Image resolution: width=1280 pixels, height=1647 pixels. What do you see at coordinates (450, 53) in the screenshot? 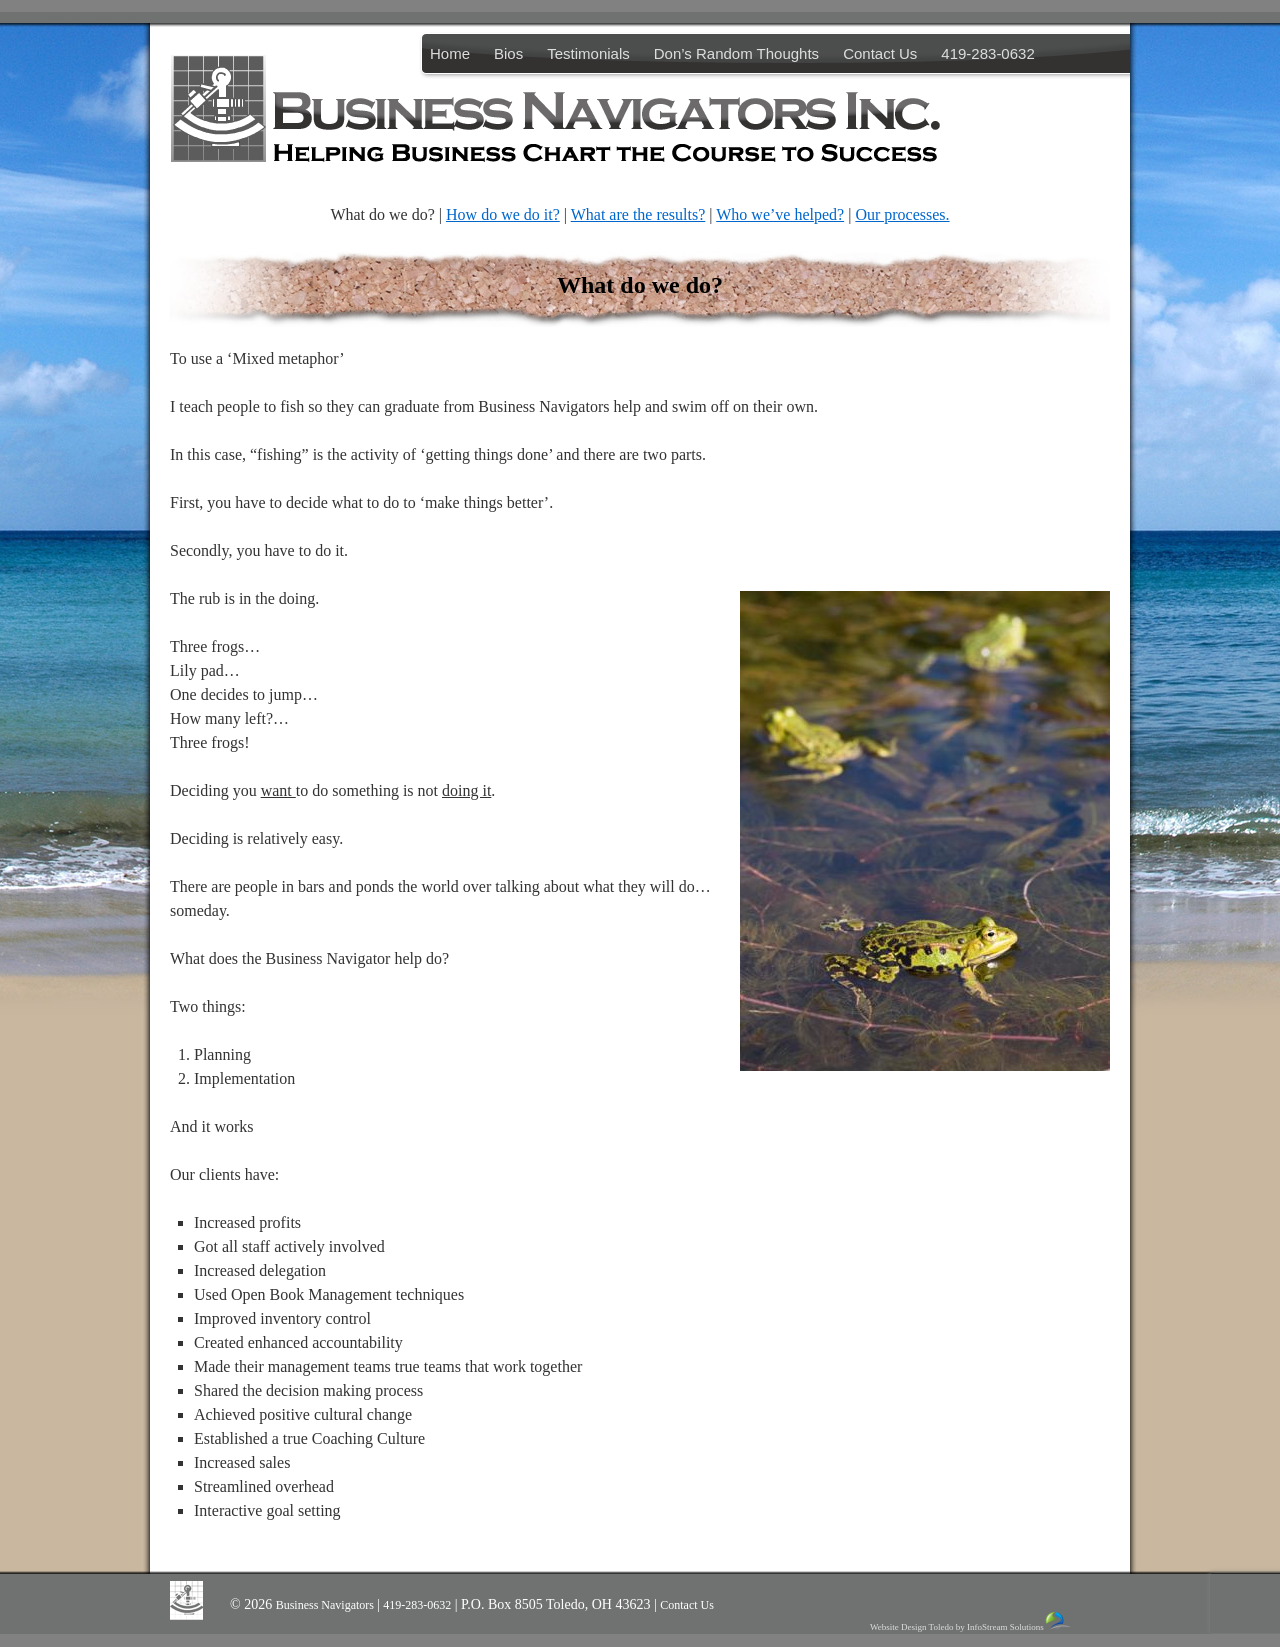
I see `Home` at bounding box center [450, 53].